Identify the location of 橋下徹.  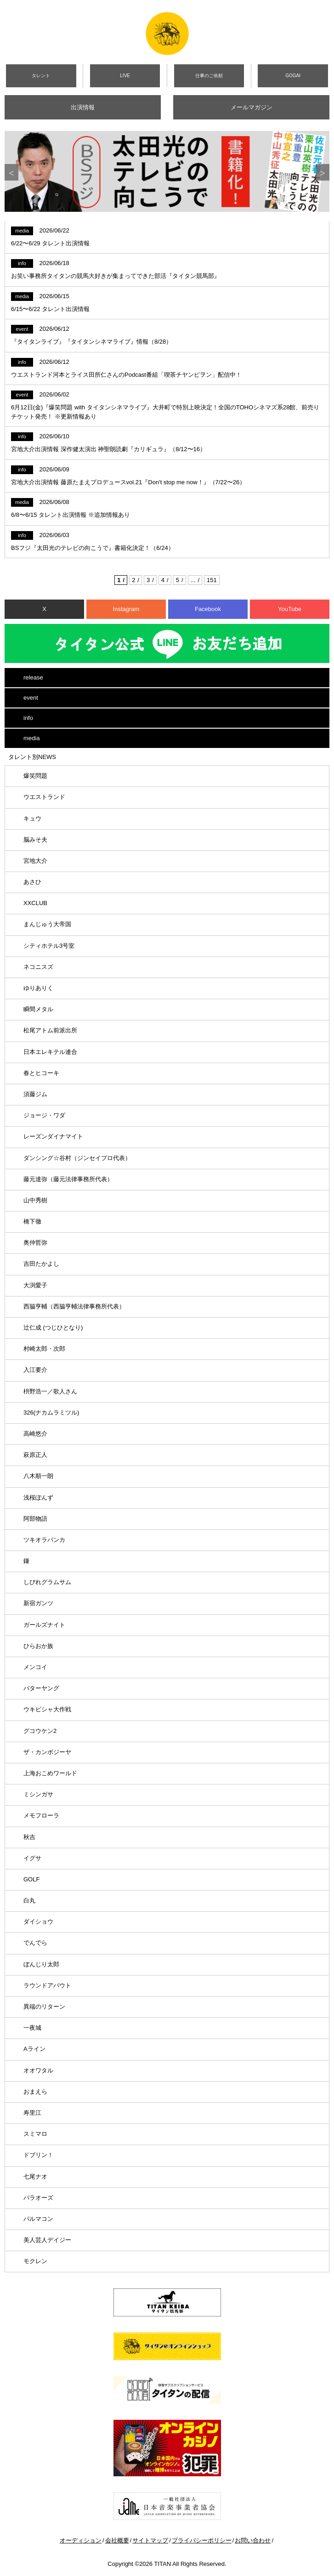
(32, 1221).